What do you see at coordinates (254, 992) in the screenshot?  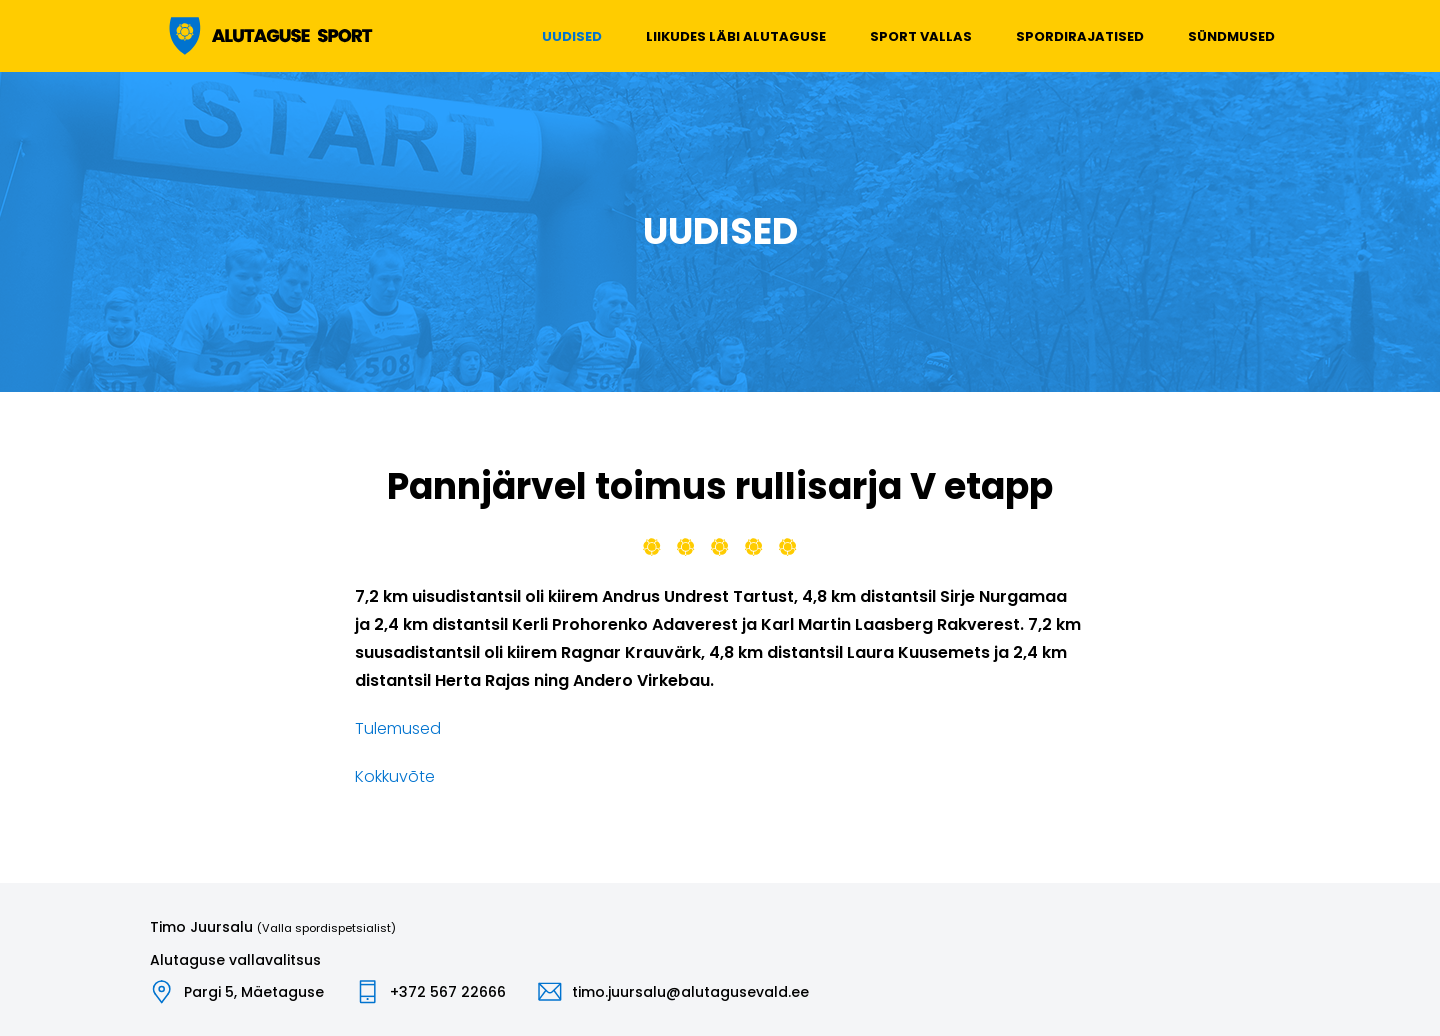 I see `Pargi 5, Mäetaguse` at bounding box center [254, 992].